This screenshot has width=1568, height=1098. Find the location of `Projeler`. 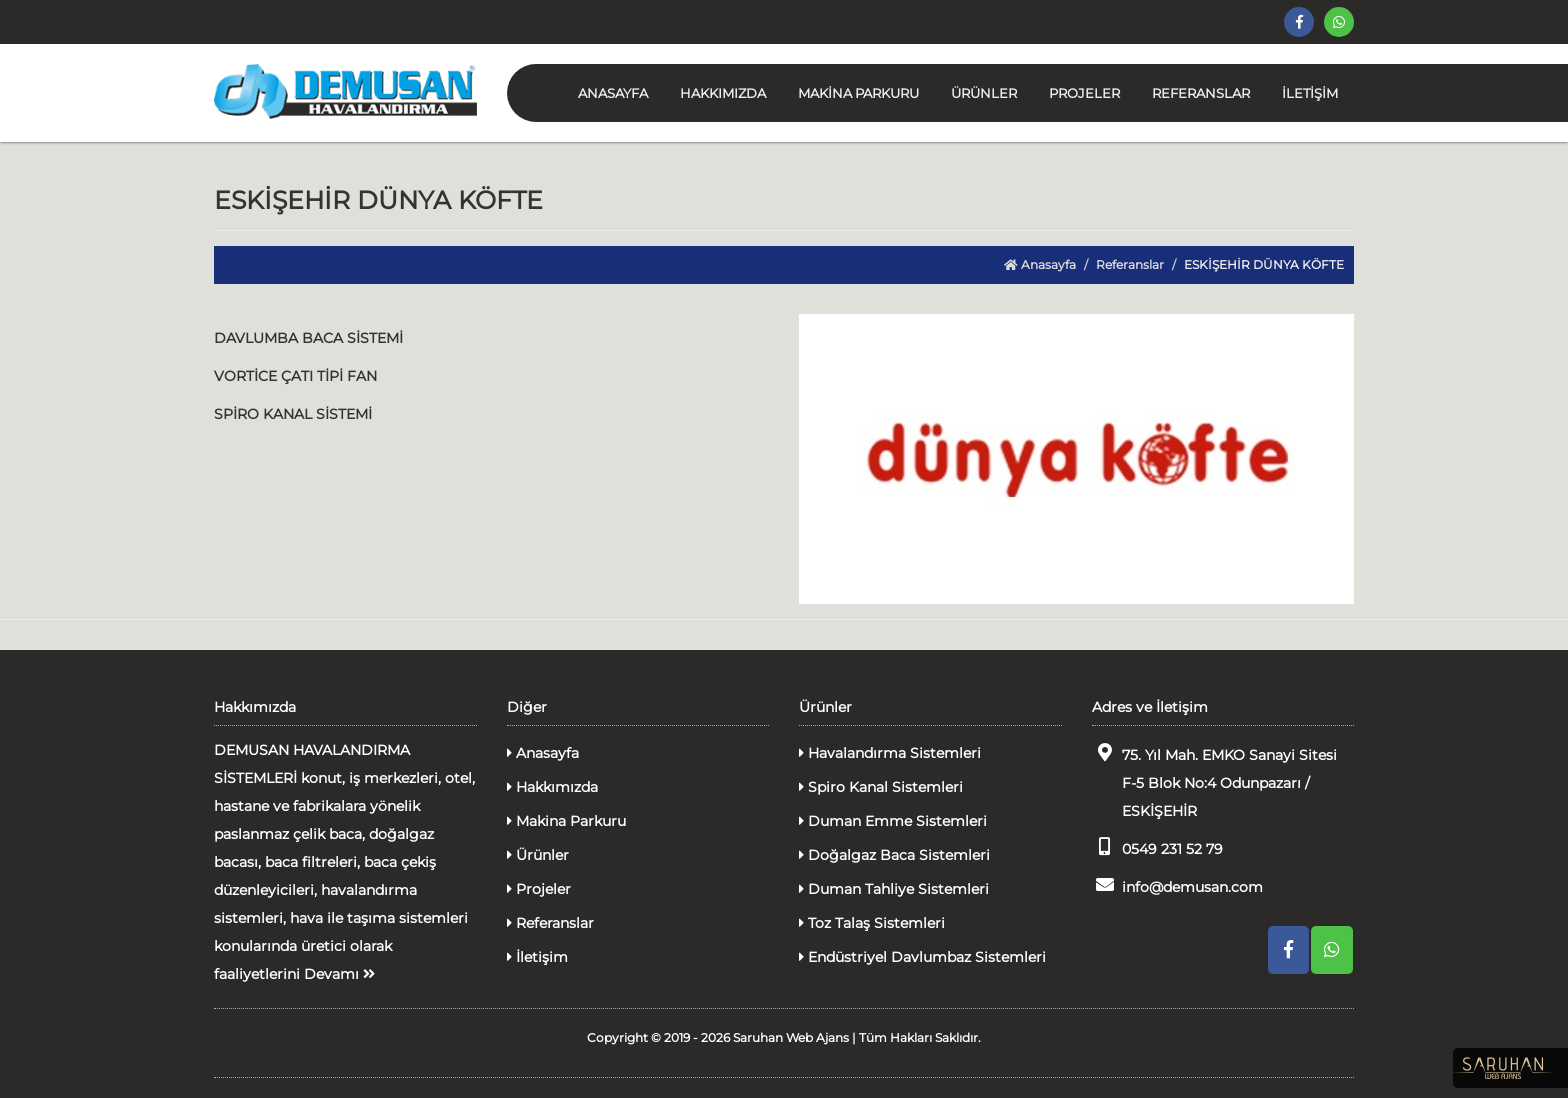

Projeler is located at coordinates (539, 889).